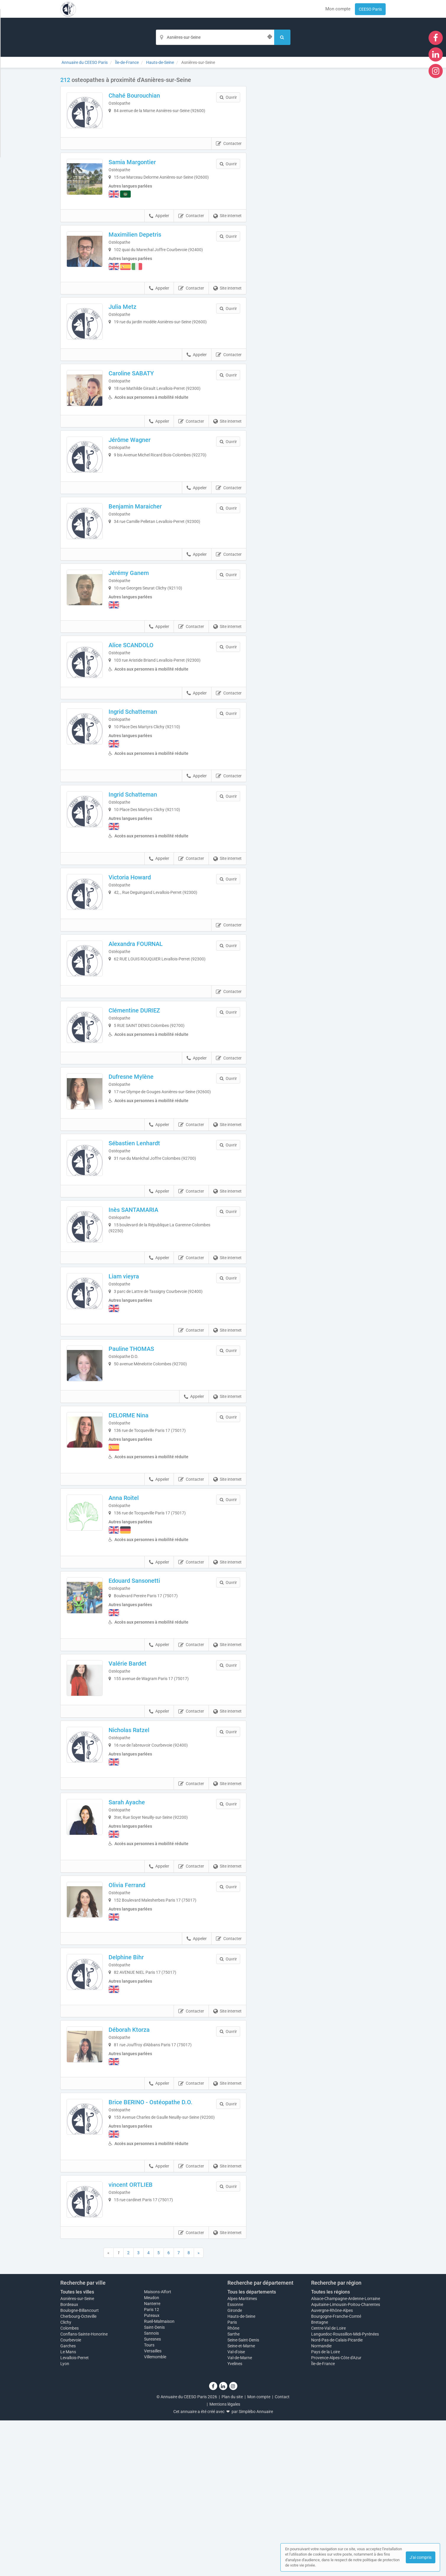  What do you see at coordinates (139, 1163) in the screenshot?
I see `Dufresne Mylène` at bounding box center [139, 1163].